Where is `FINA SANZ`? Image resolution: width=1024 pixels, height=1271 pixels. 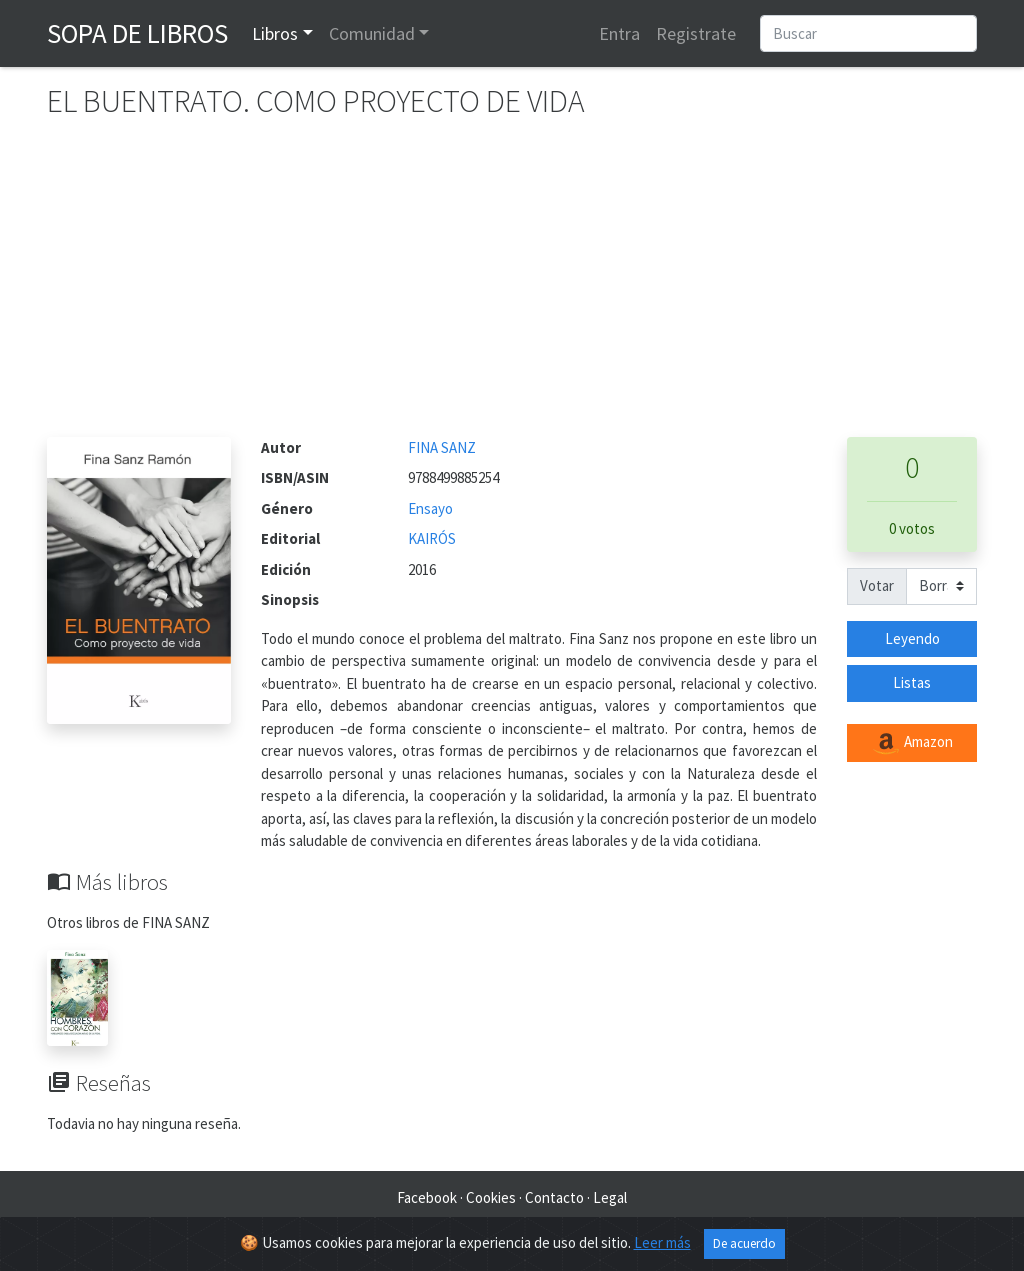 FINA SANZ is located at coordinates (442, 447).